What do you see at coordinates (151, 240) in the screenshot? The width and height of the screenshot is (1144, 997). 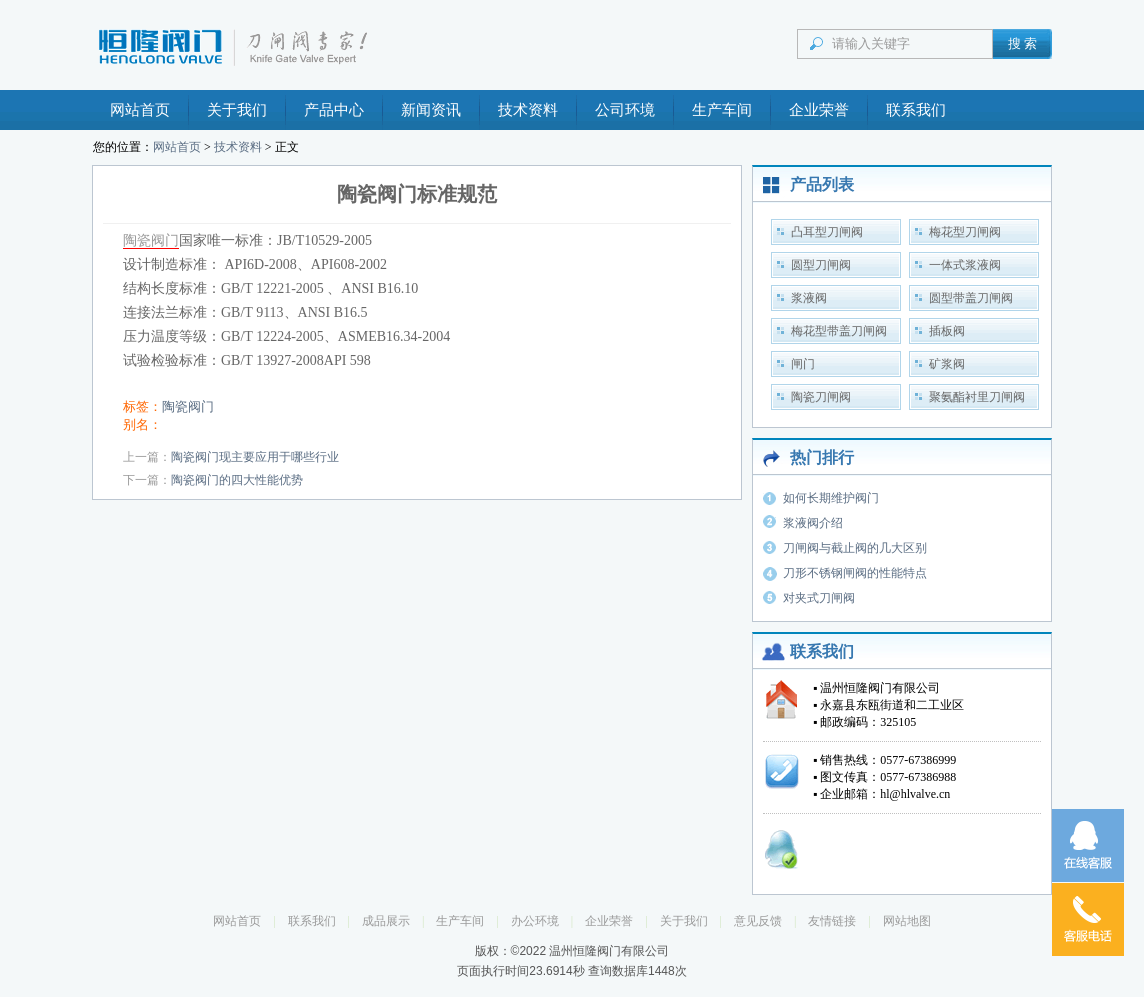 I see `陶瓷阀门` at bounding box center [151, 240].